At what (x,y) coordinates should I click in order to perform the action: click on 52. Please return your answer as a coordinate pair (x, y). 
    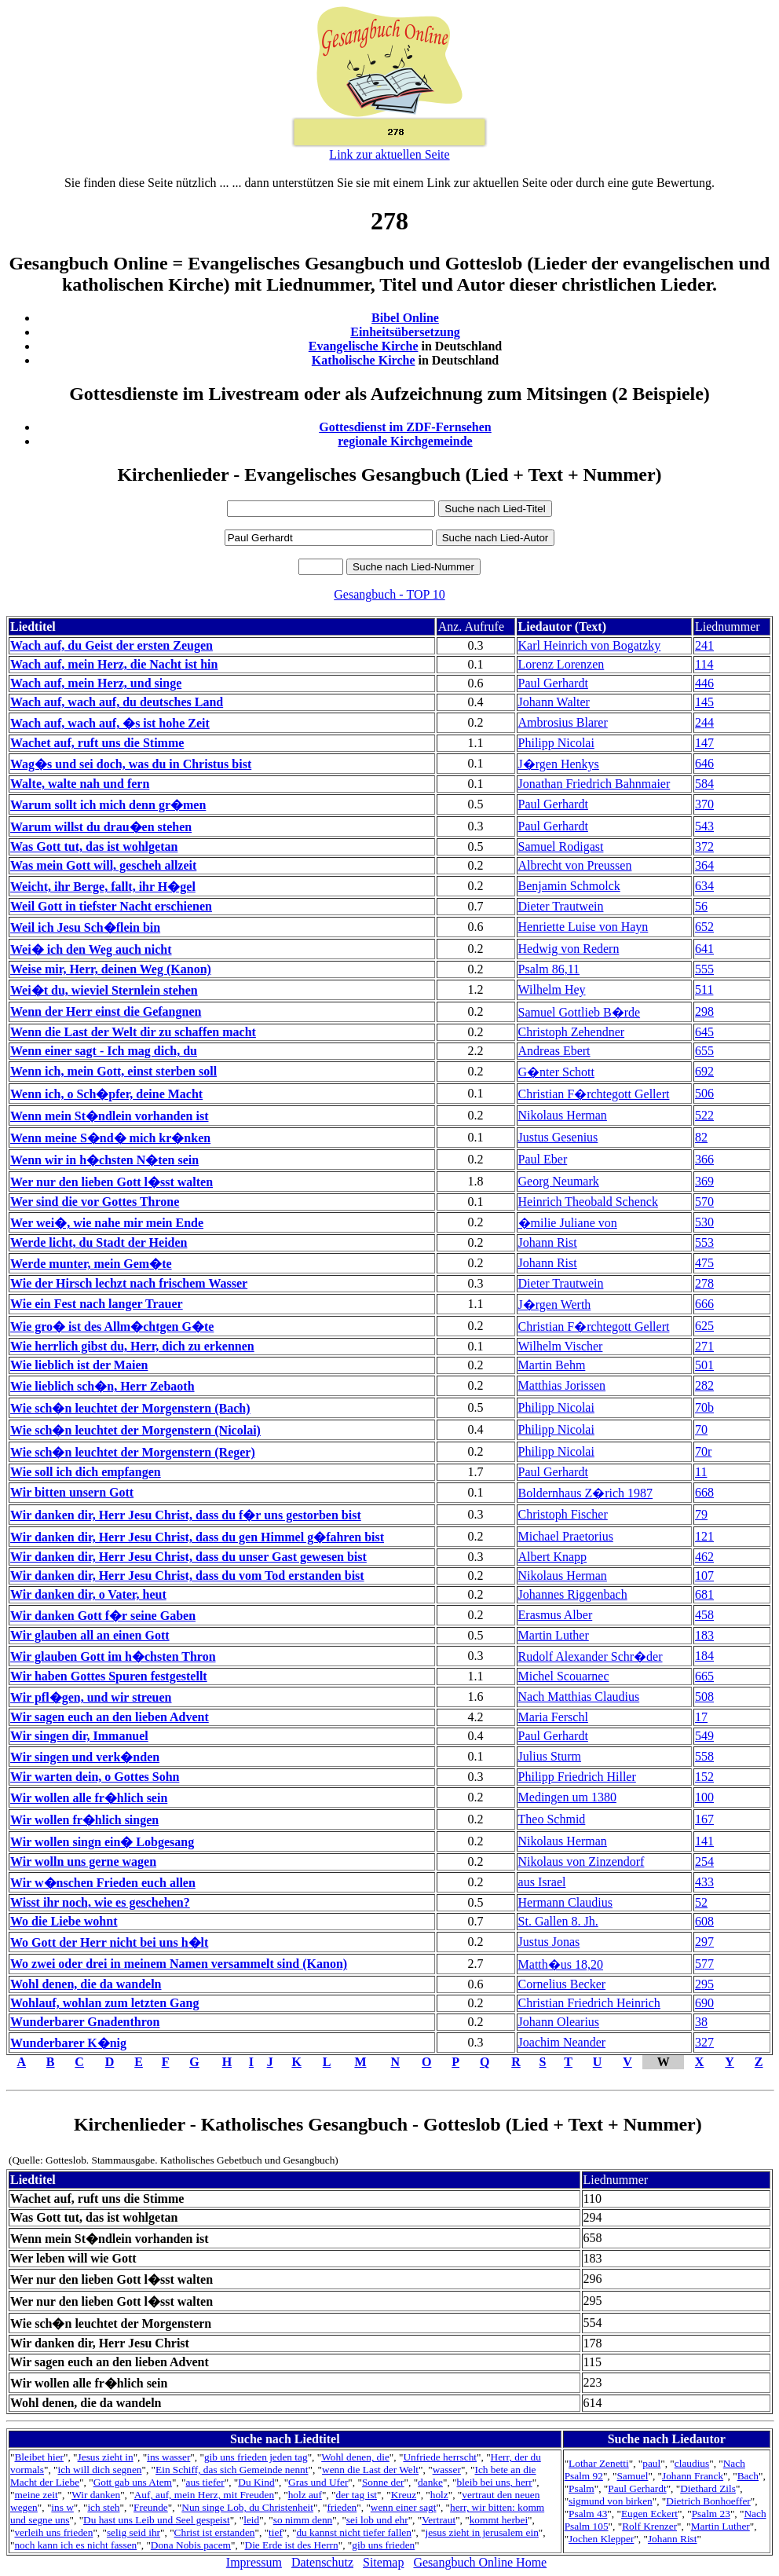
    Looking at the image, I should click on (701, 1902).